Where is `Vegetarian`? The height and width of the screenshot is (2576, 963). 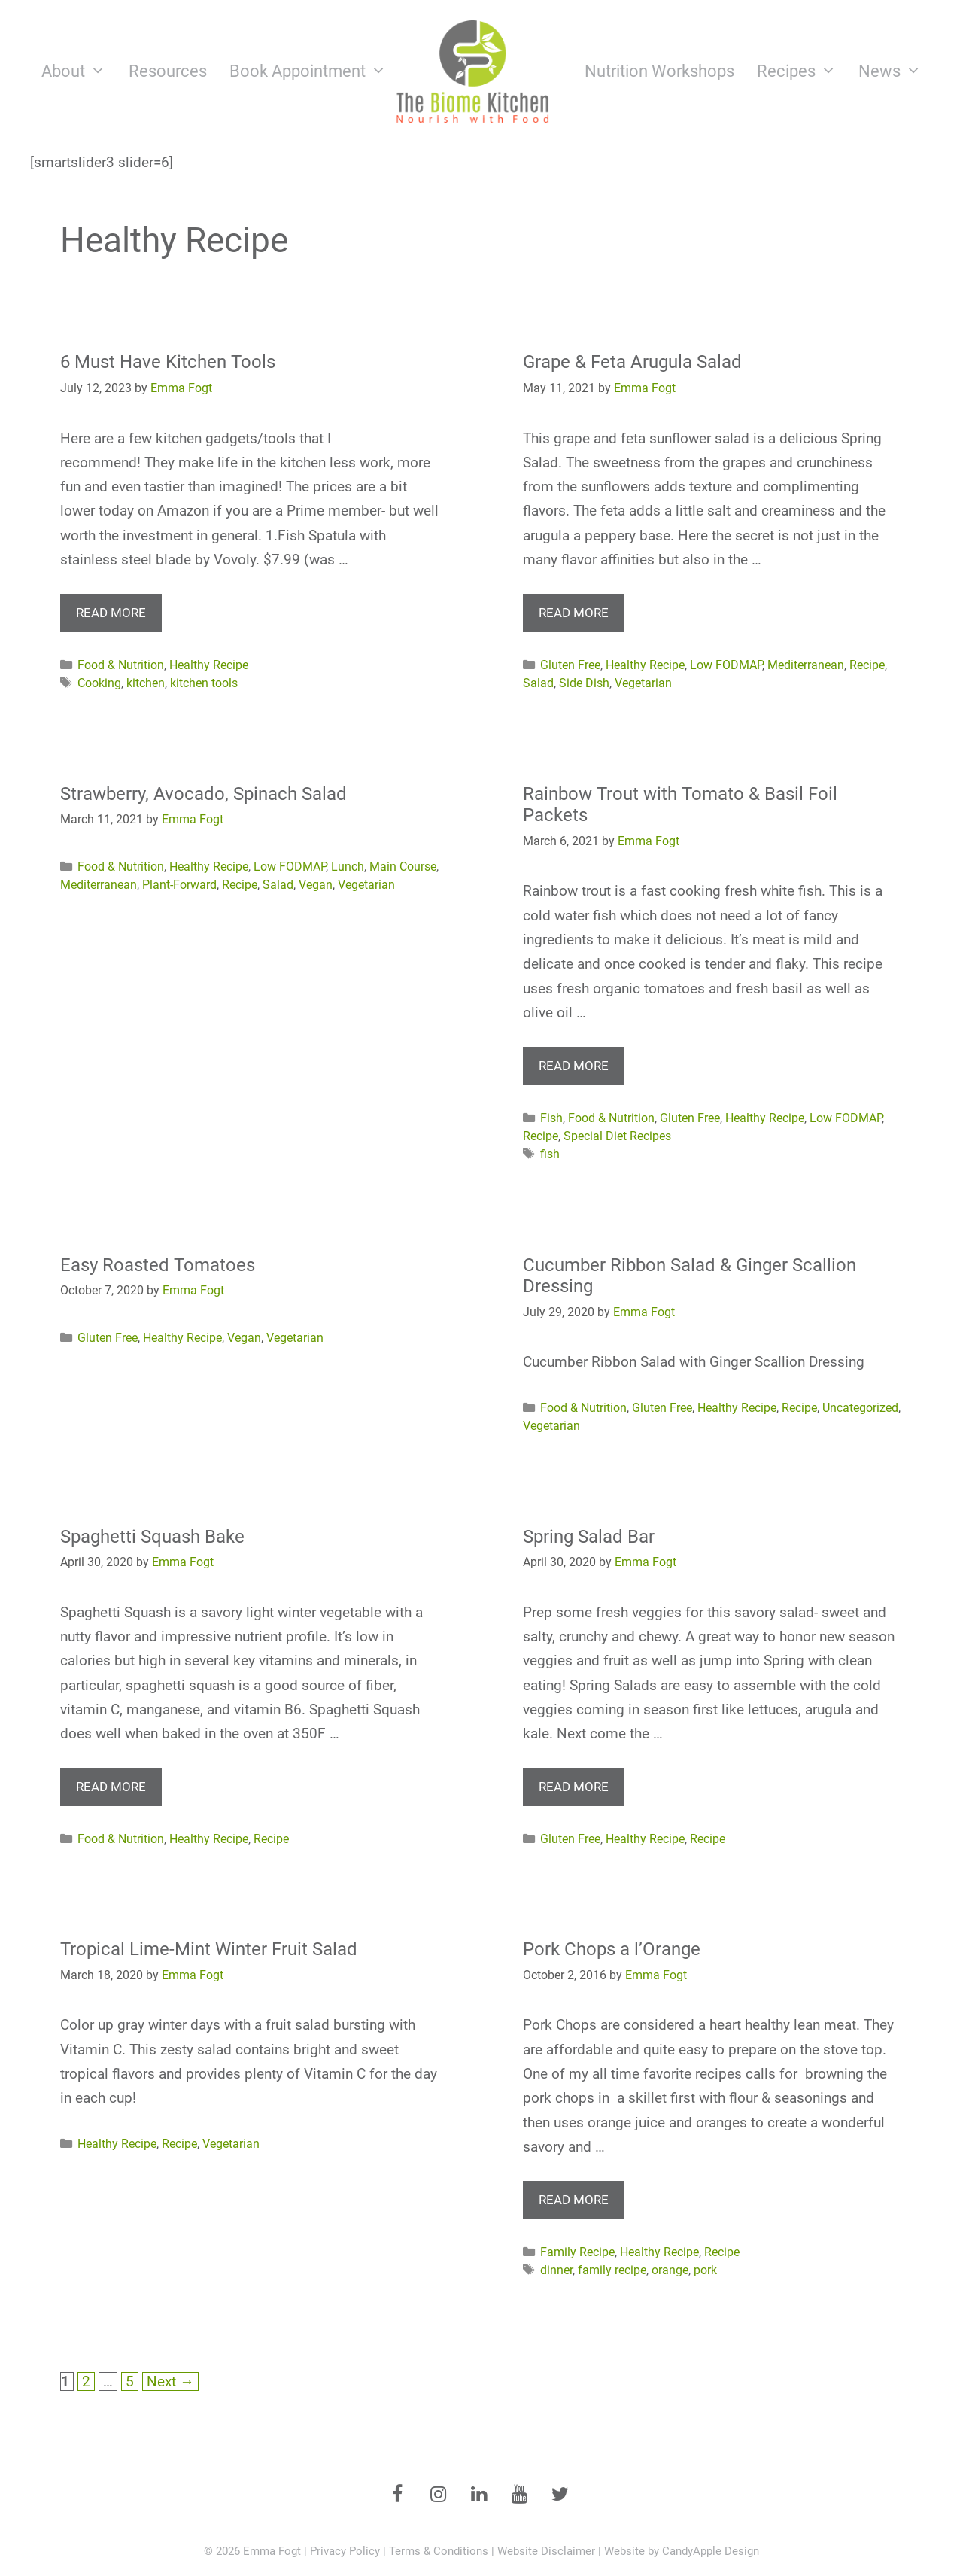
Vegetarian is located at coordinates (643, 683).